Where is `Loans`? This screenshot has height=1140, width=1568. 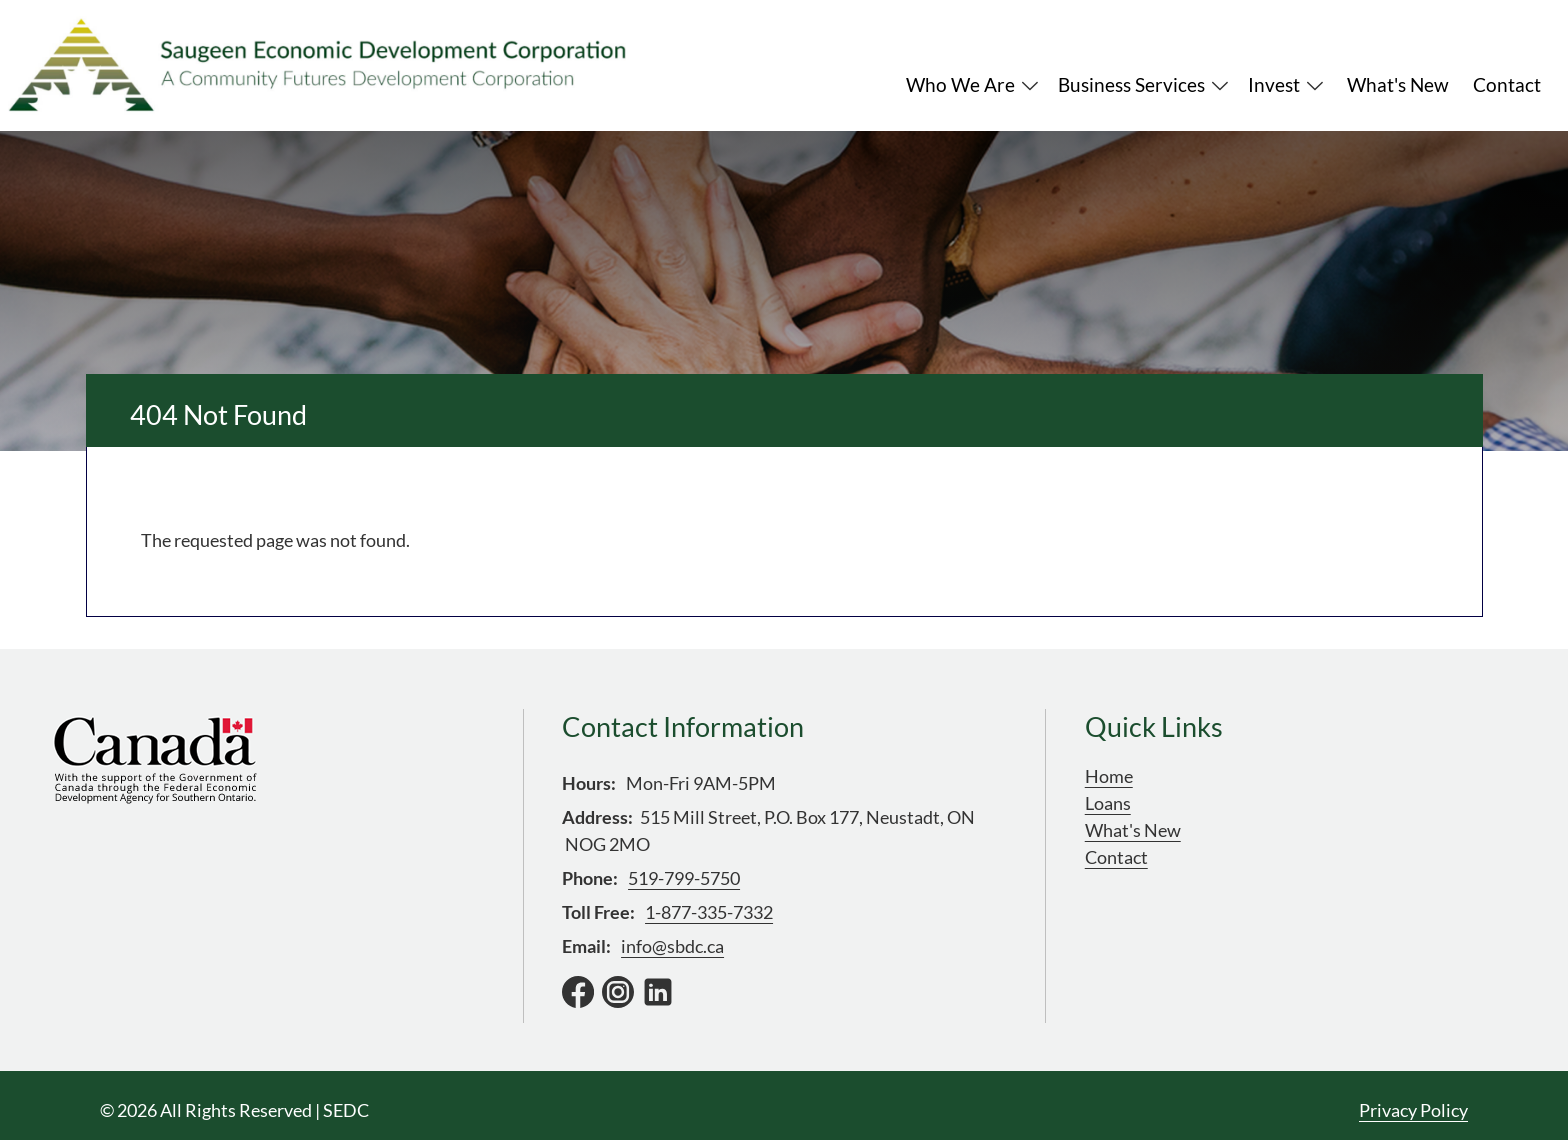 Loans is located at coordinates (1108, 803).